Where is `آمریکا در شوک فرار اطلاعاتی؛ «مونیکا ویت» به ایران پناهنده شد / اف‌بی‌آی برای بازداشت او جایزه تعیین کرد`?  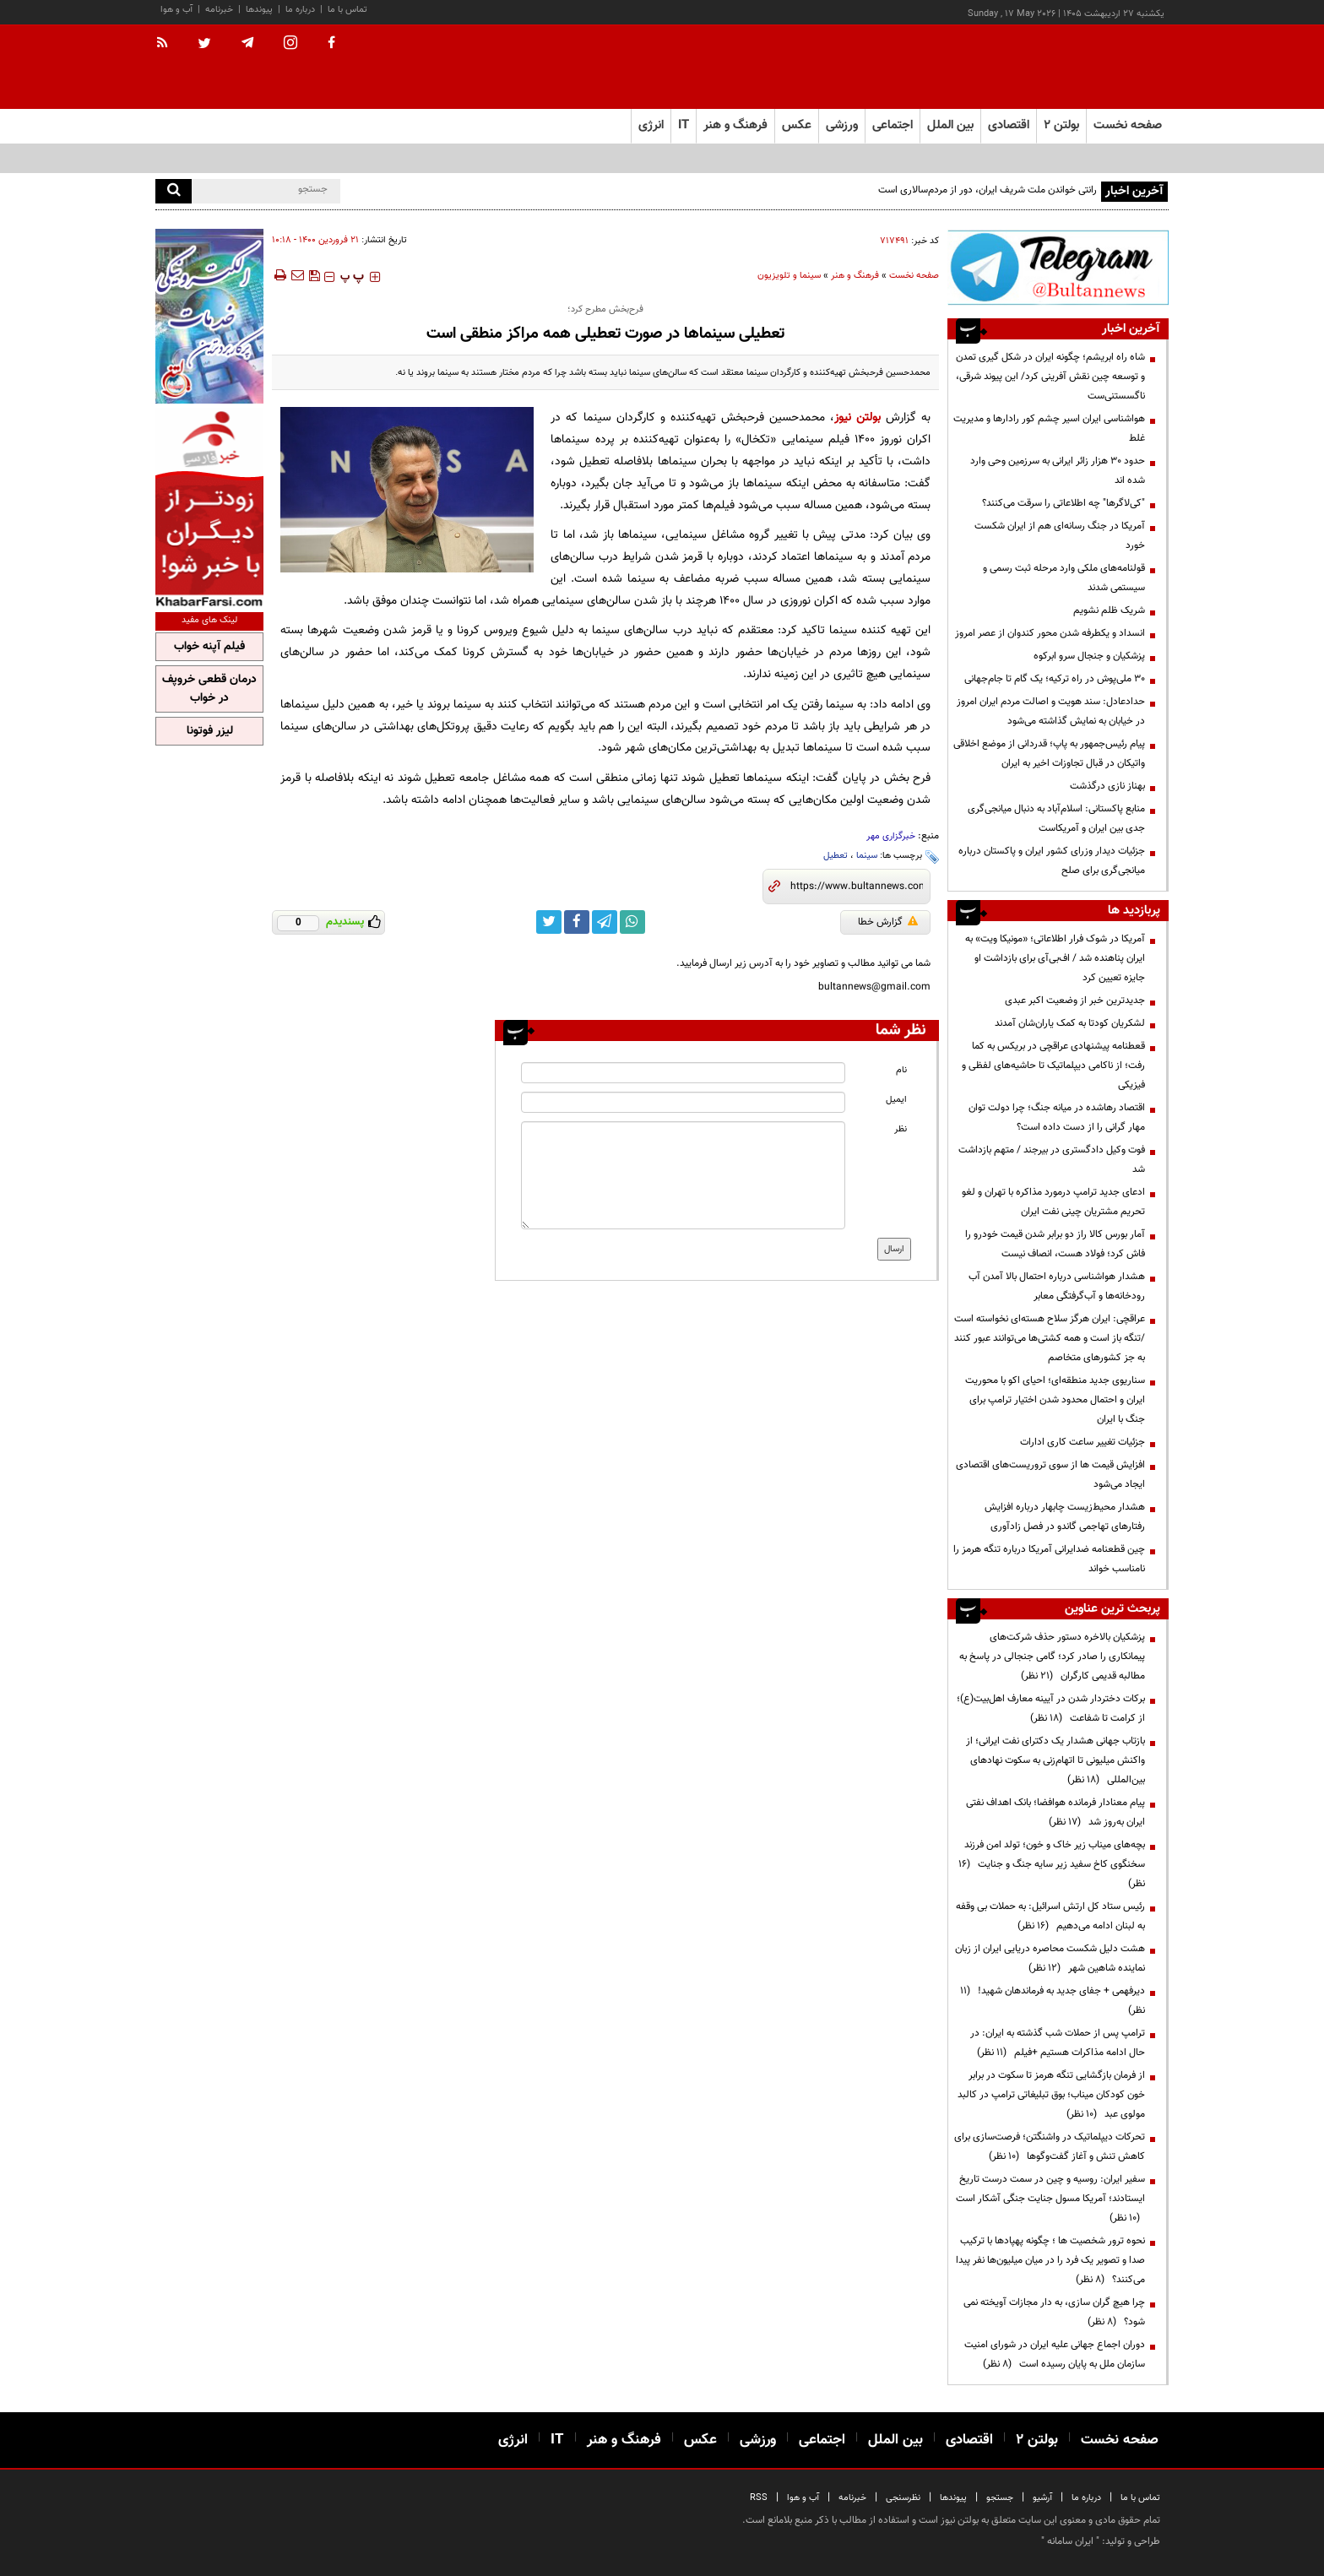
آمریکا در شوک فرار اطلاعاتی؛ «مونیکا ویت» به ایران پناهنده شد / اف‌بی‌آی برای بازداشت او جایزه تعیین کرد is located at coordinates (1055, 958).